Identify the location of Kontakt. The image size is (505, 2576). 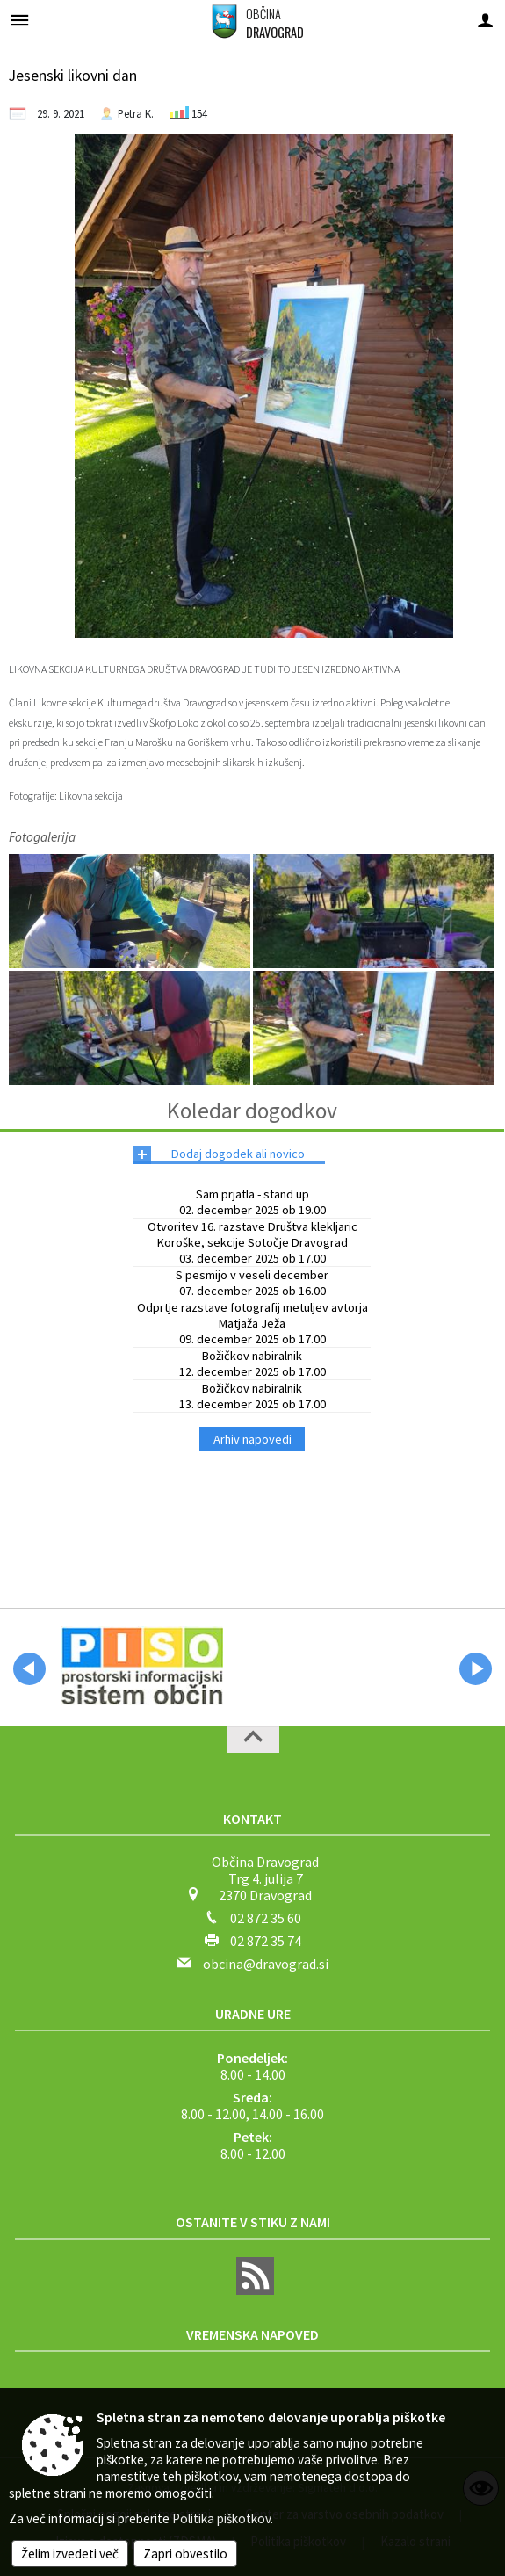
(252, 1818).